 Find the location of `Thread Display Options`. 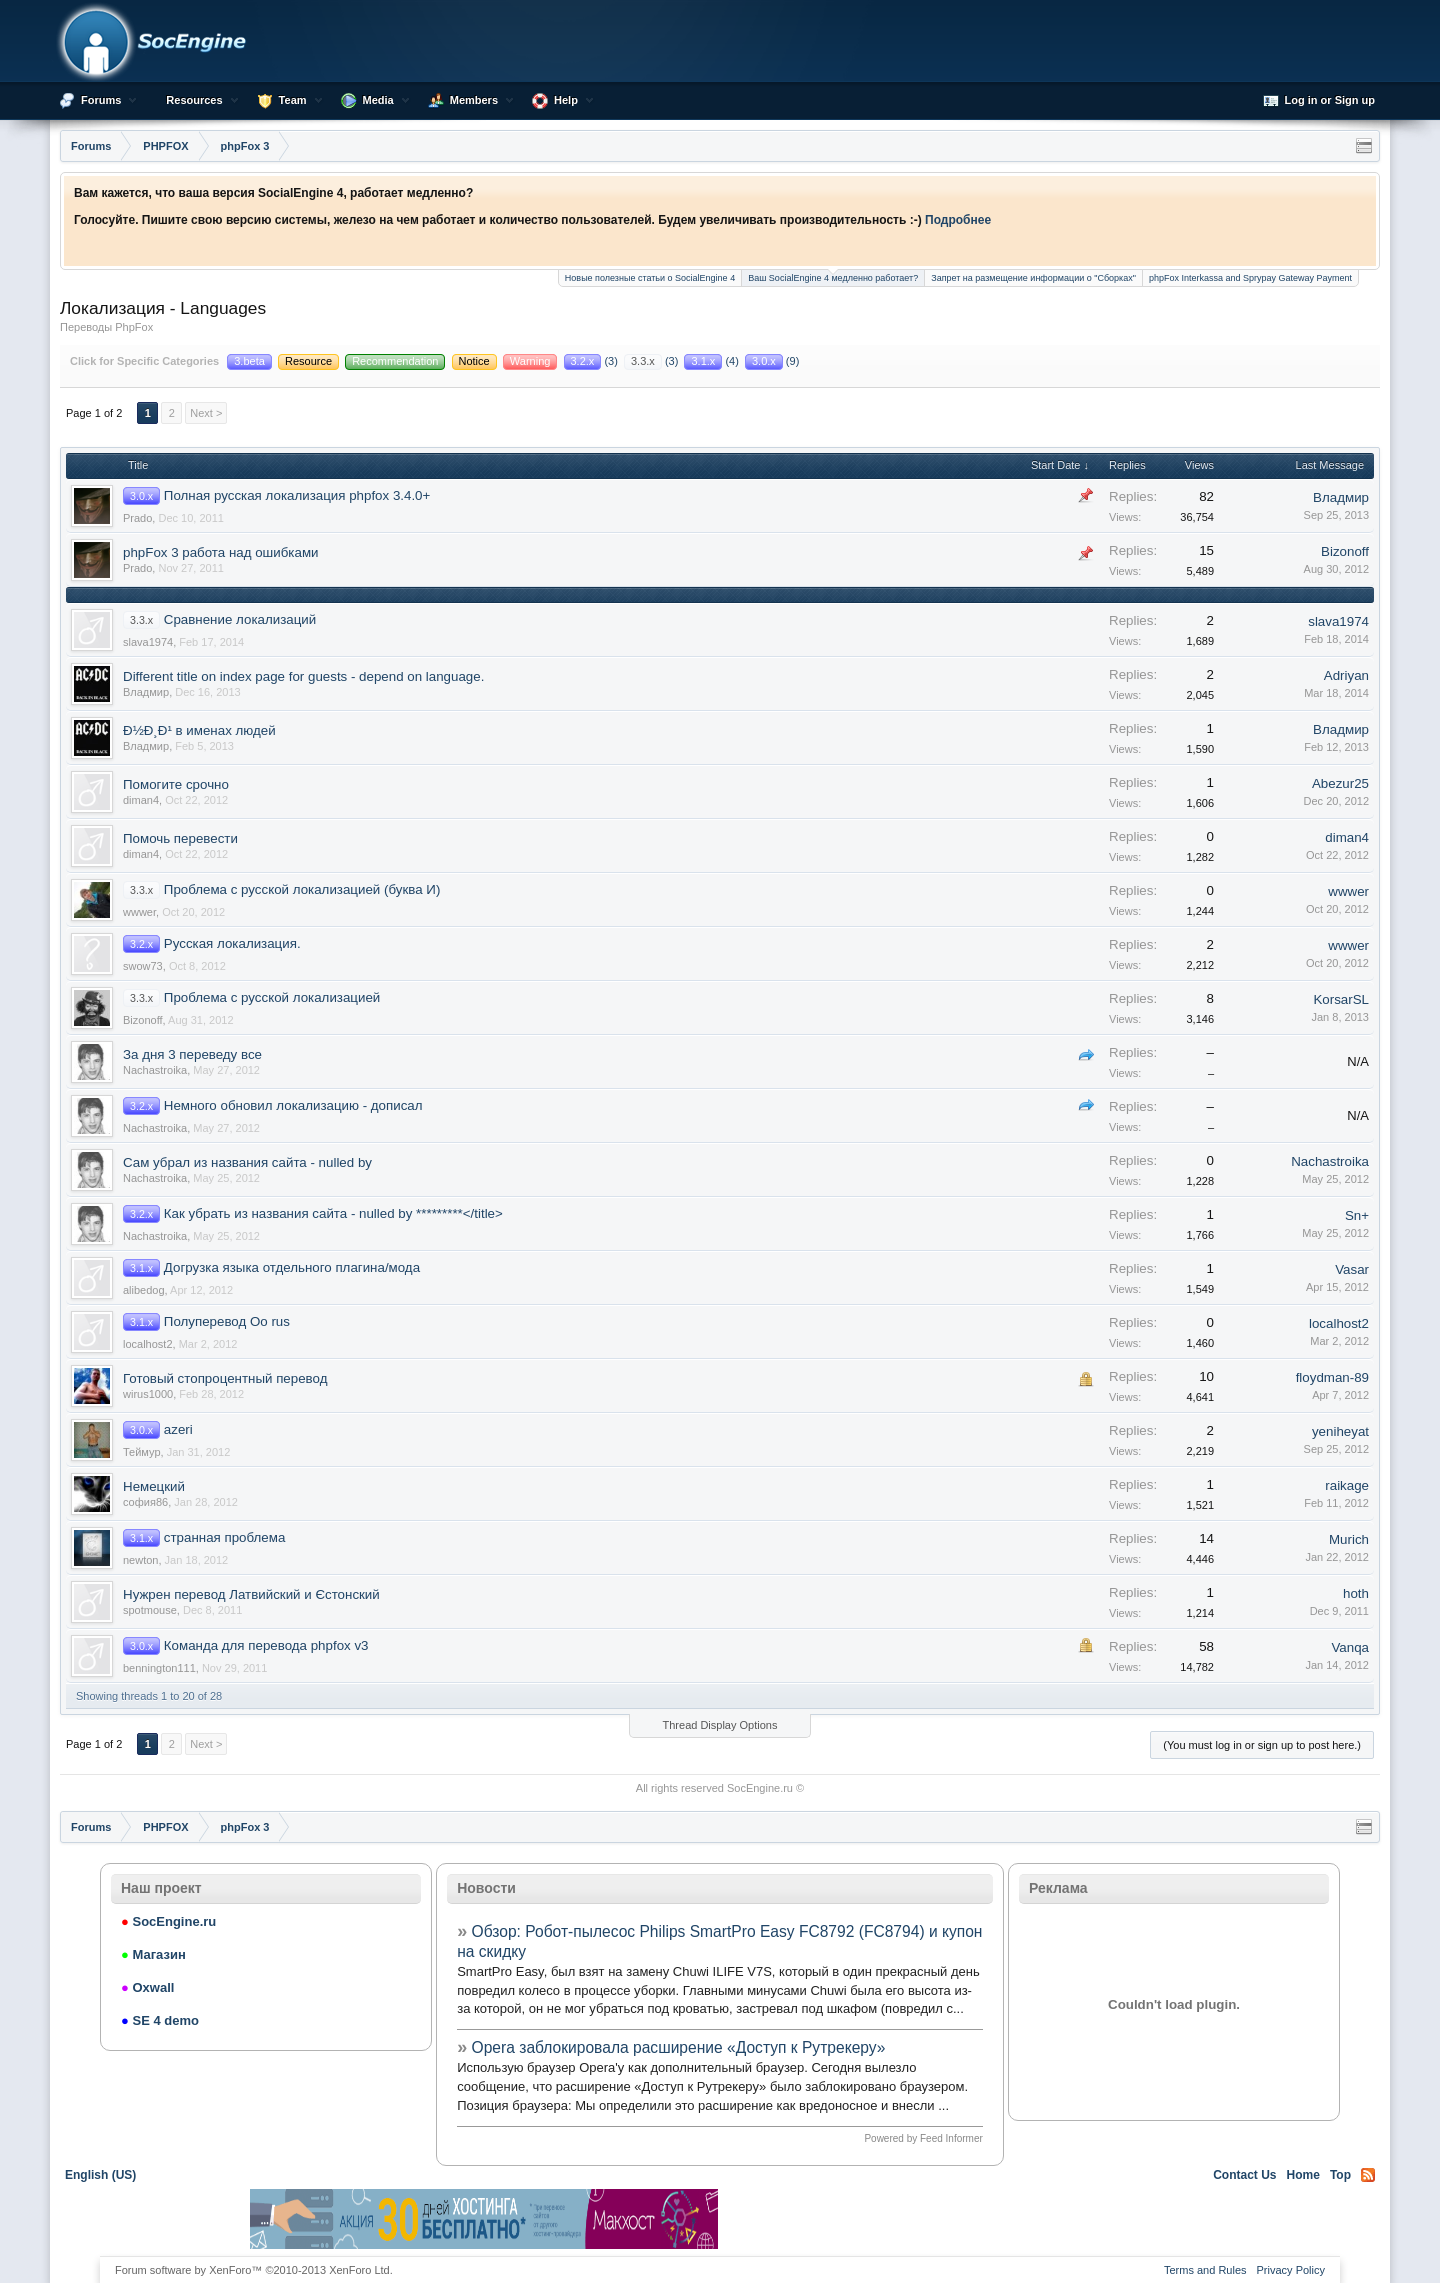

Thread Display Options is located at coordinates (720, 1725).